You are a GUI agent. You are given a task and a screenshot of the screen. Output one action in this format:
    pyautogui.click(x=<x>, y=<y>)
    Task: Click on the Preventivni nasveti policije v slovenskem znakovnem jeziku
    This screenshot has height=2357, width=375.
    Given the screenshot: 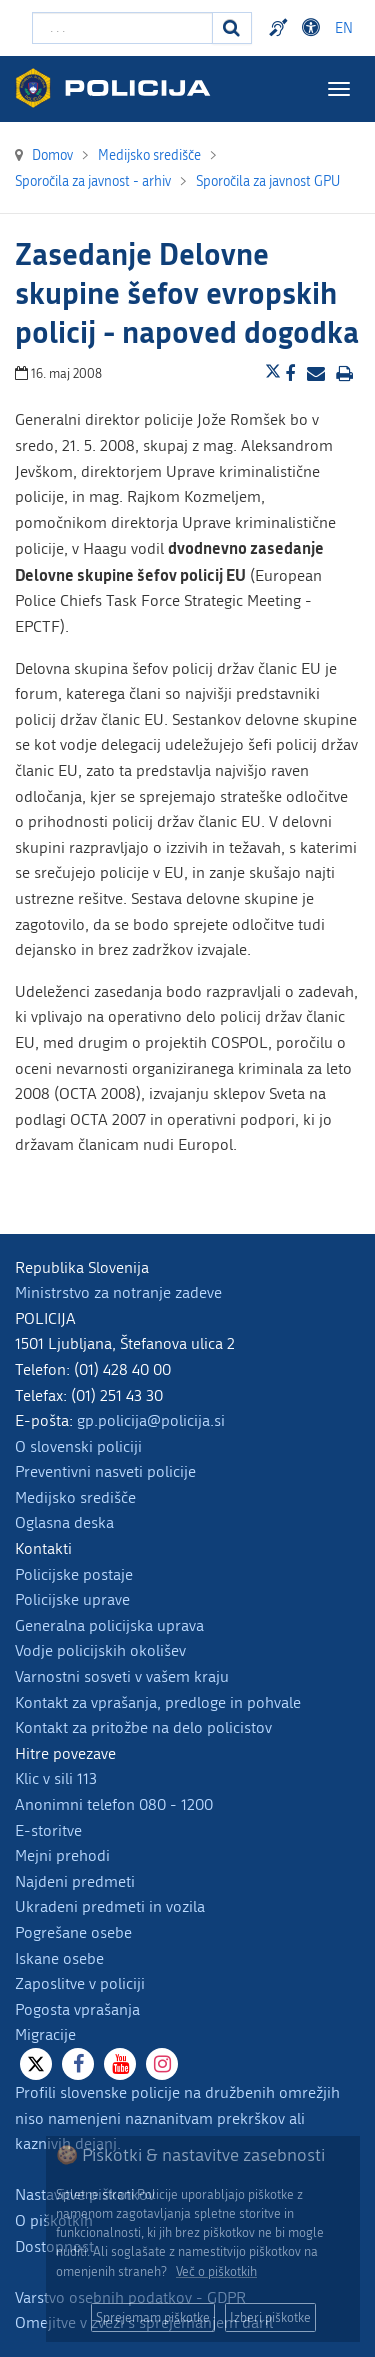 What is the action you would take?
    pyautogui.click(x=281, y=28)
    